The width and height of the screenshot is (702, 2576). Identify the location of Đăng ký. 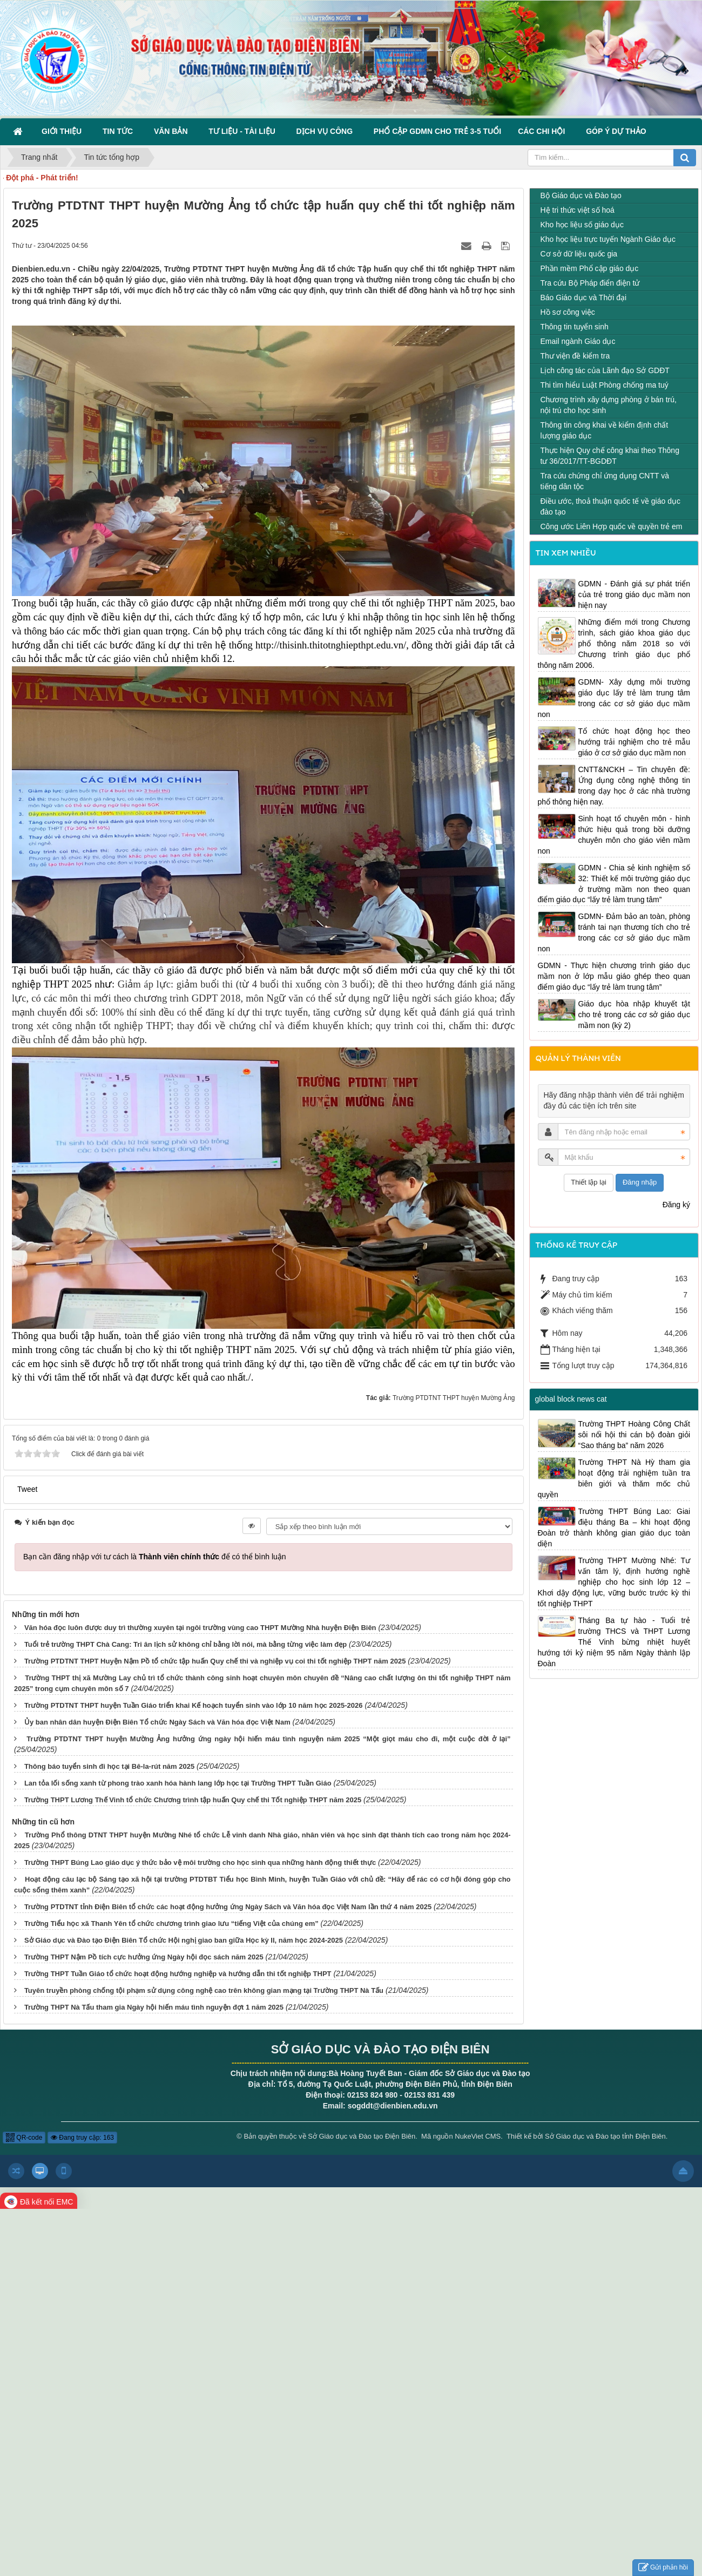
(676, 1204).